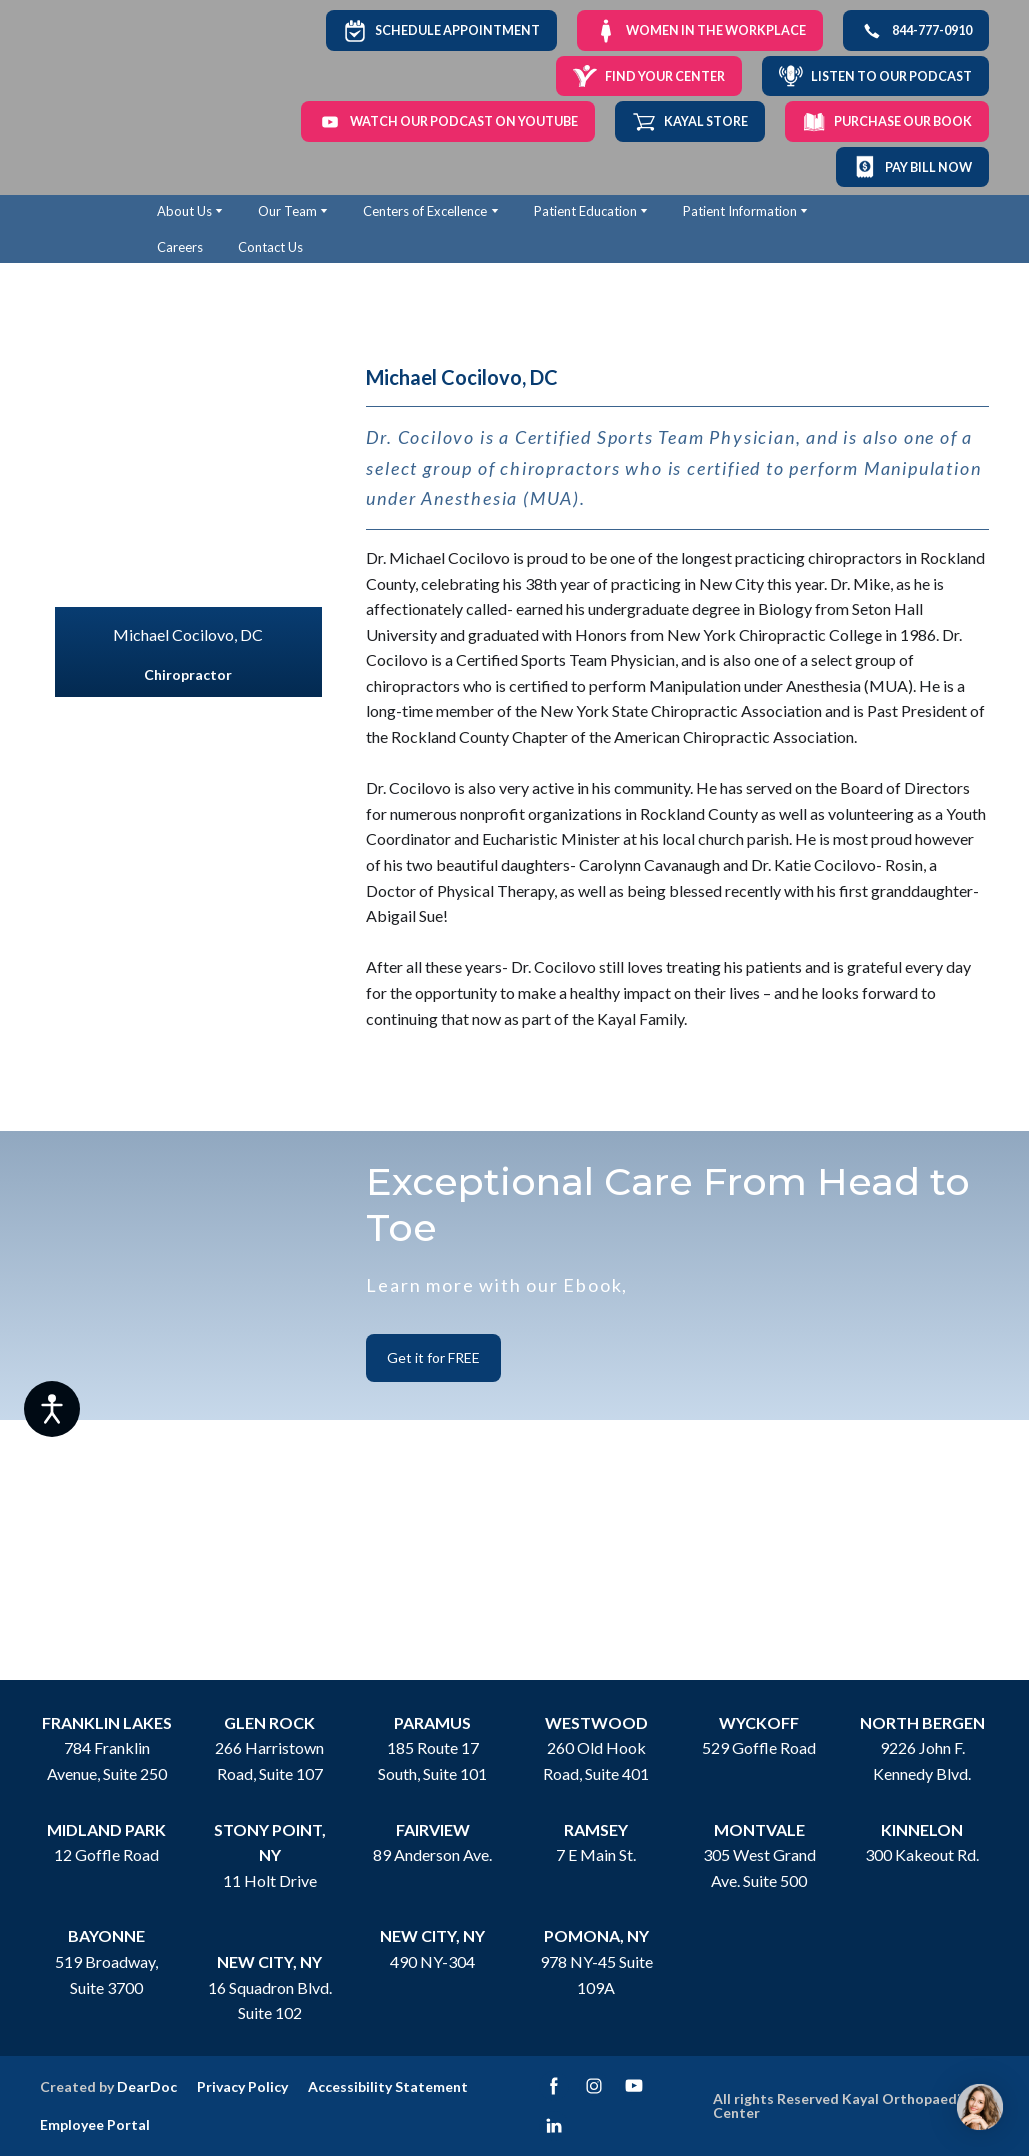  What do you see at coordinates (184, 211) in the screenshot?
I see `About Us` at bounding box center [184, 211].